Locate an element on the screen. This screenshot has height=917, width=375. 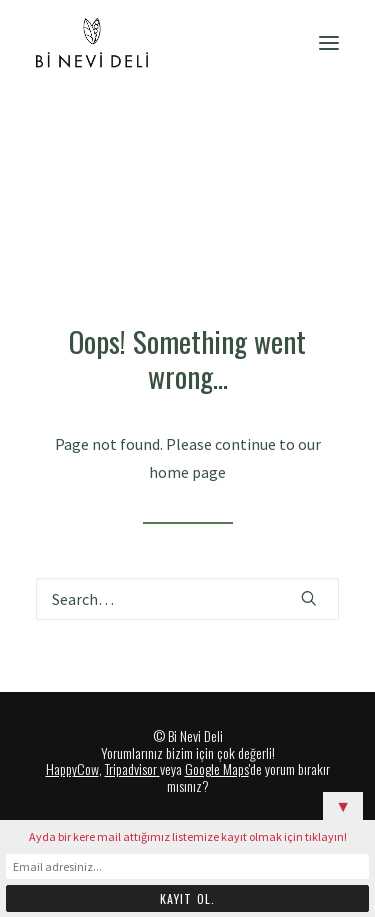
Ayda bir kere mail attığımız listemize kayıt olmak için tıklayın! is located at coordinates (188, 836).